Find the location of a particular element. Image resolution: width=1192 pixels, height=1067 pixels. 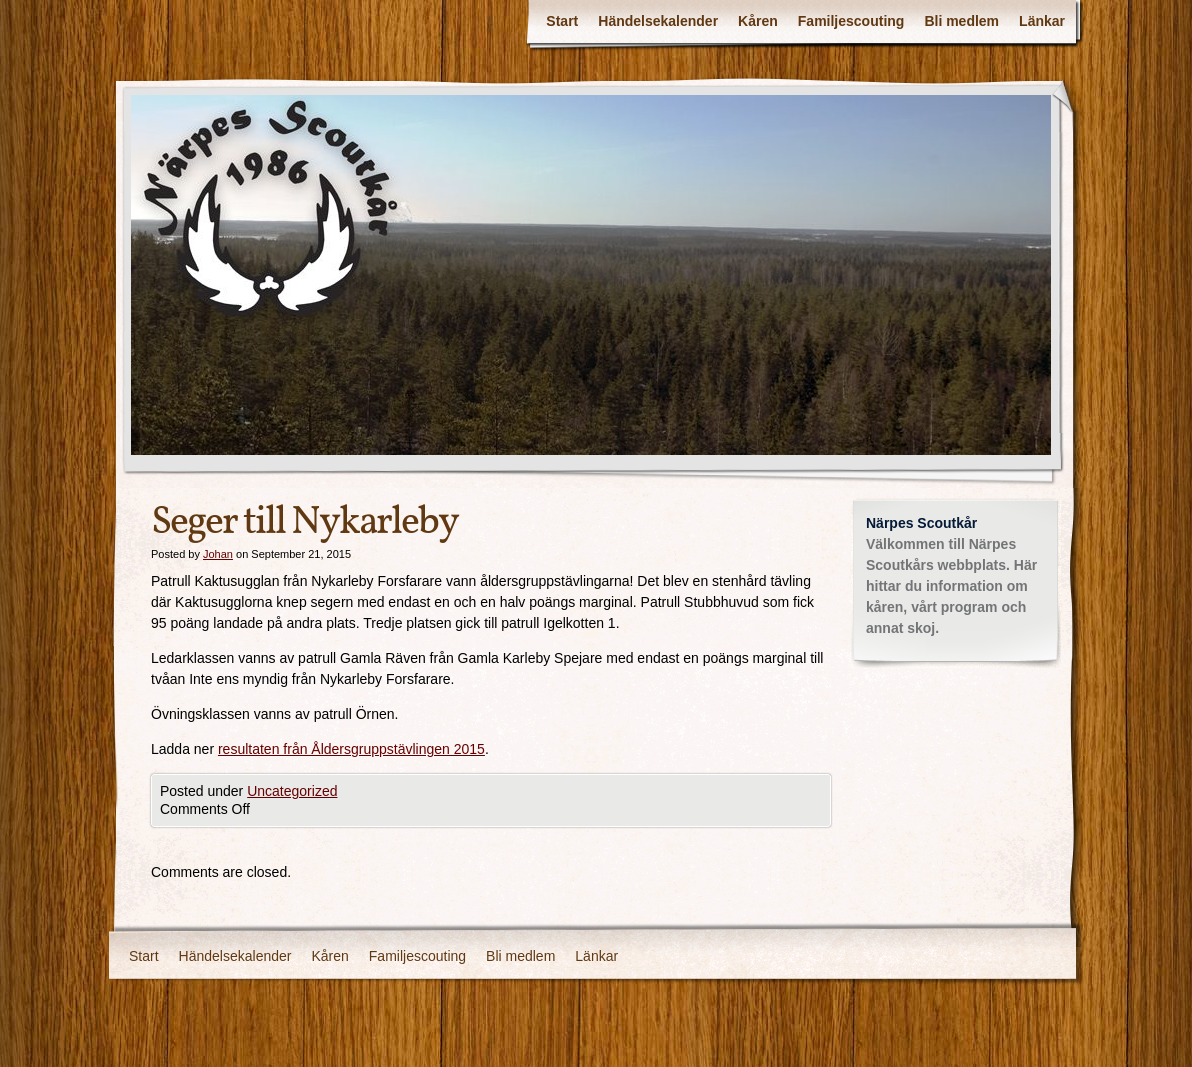

Start is located at coordinates (562, 21).